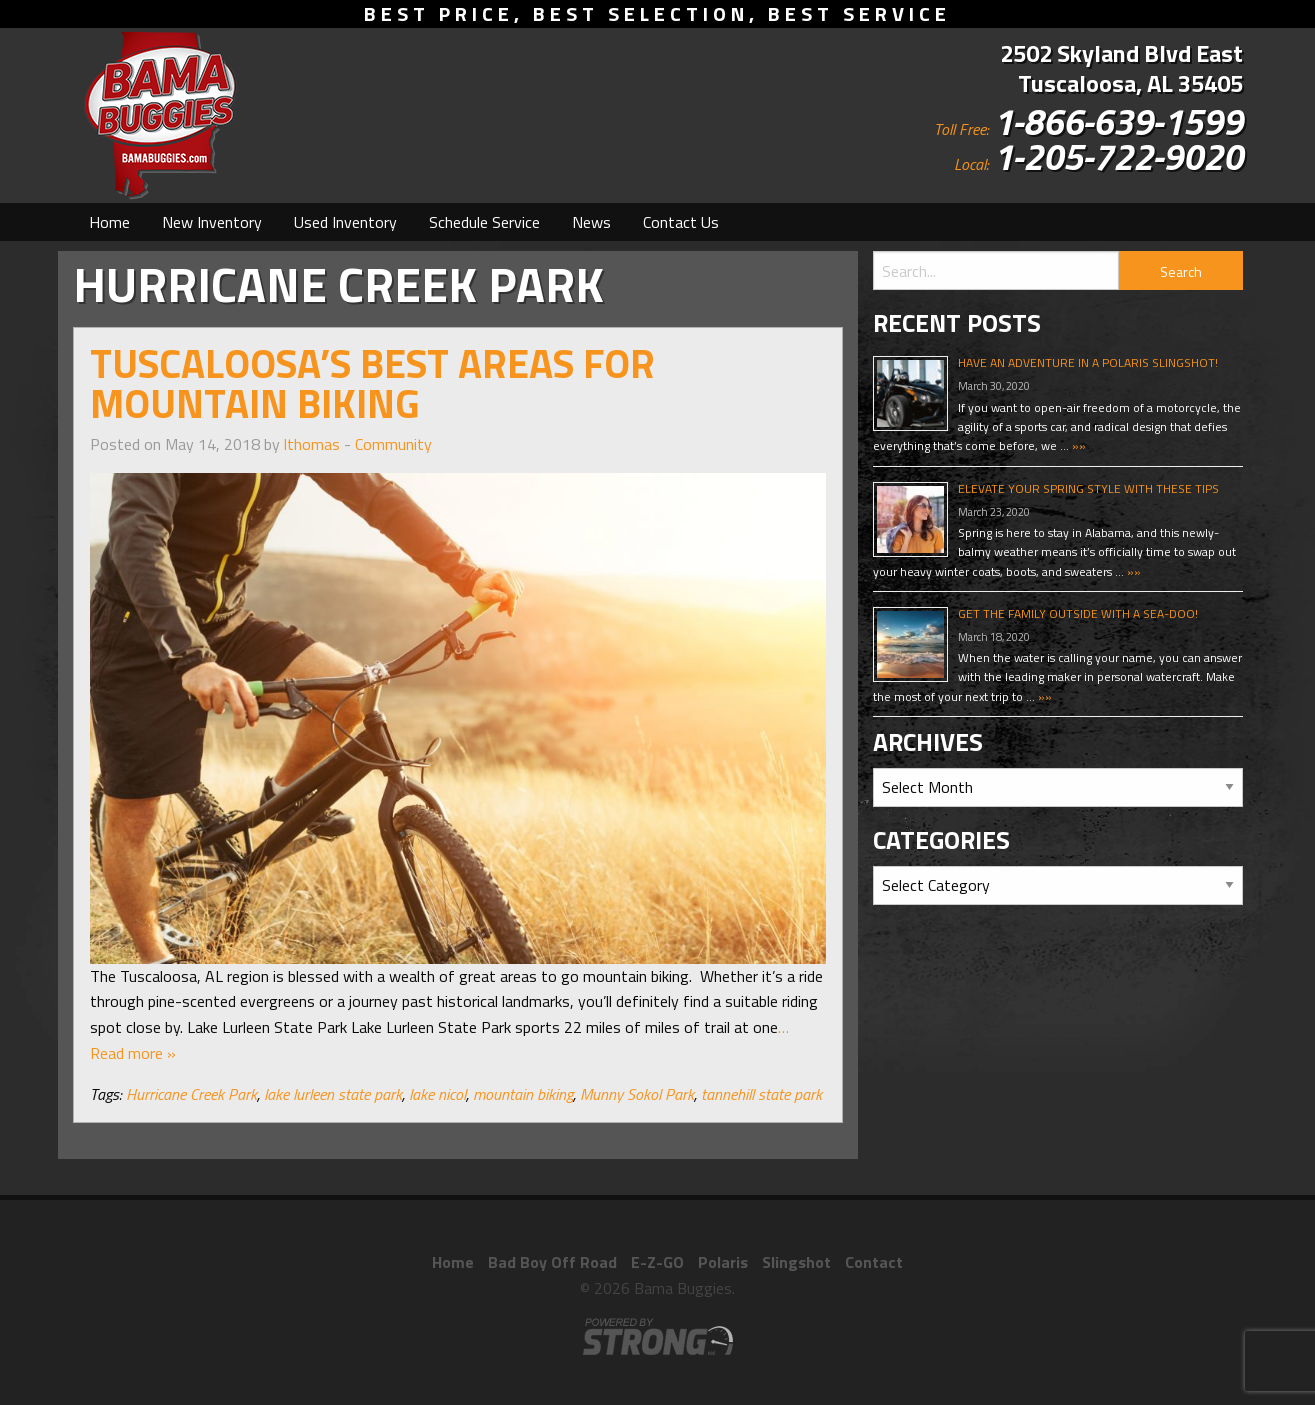 This screenshot has width=1315, height=1405. I want to click on Munny Sokol Park, so click(637, 1094).